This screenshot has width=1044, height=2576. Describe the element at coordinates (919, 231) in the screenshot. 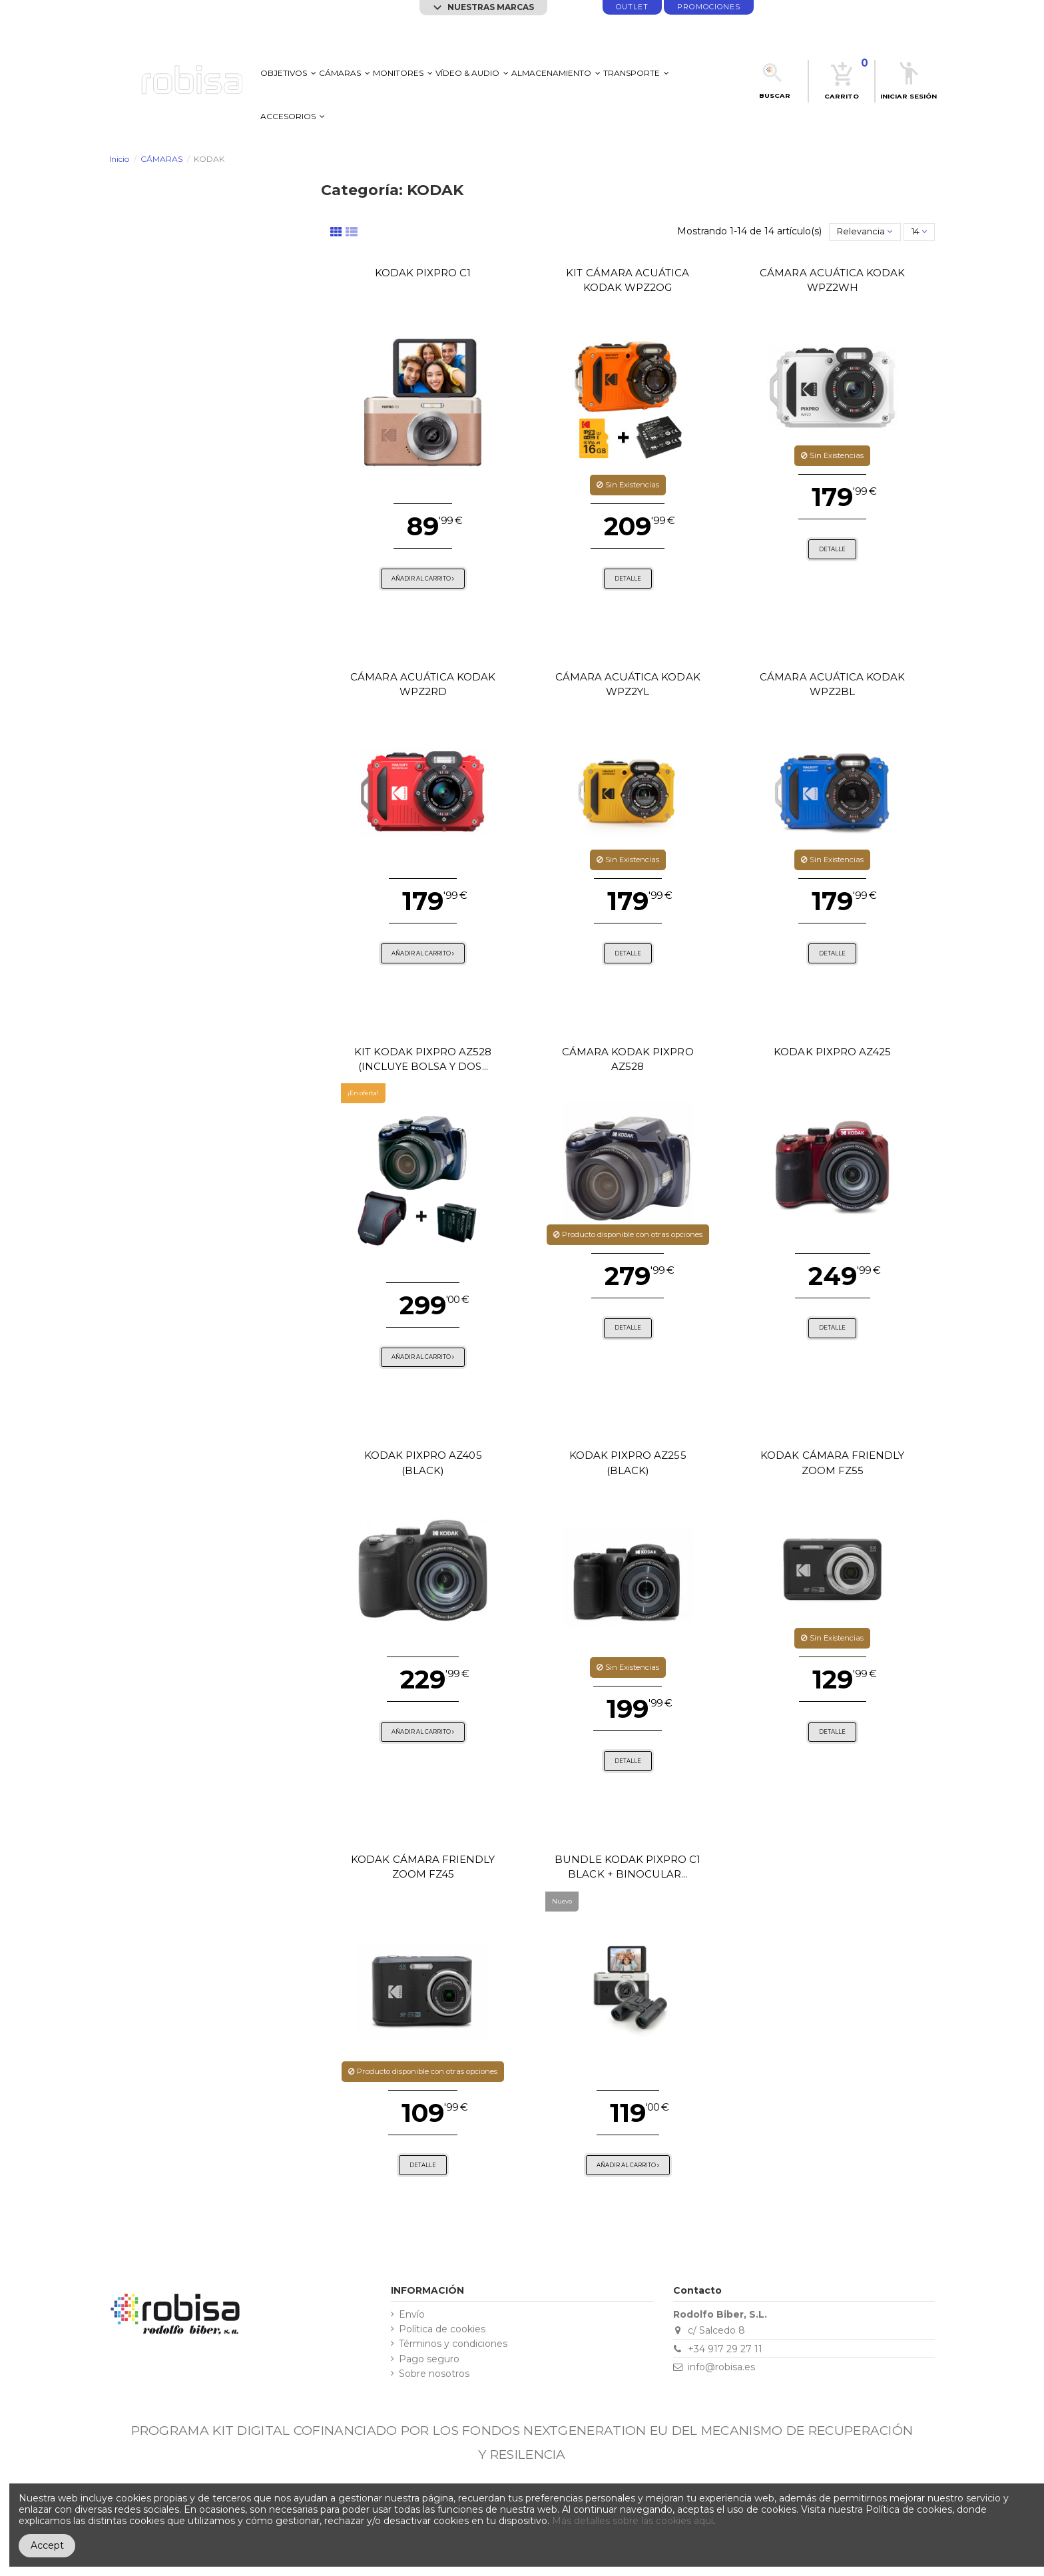

I see `14` at that location.